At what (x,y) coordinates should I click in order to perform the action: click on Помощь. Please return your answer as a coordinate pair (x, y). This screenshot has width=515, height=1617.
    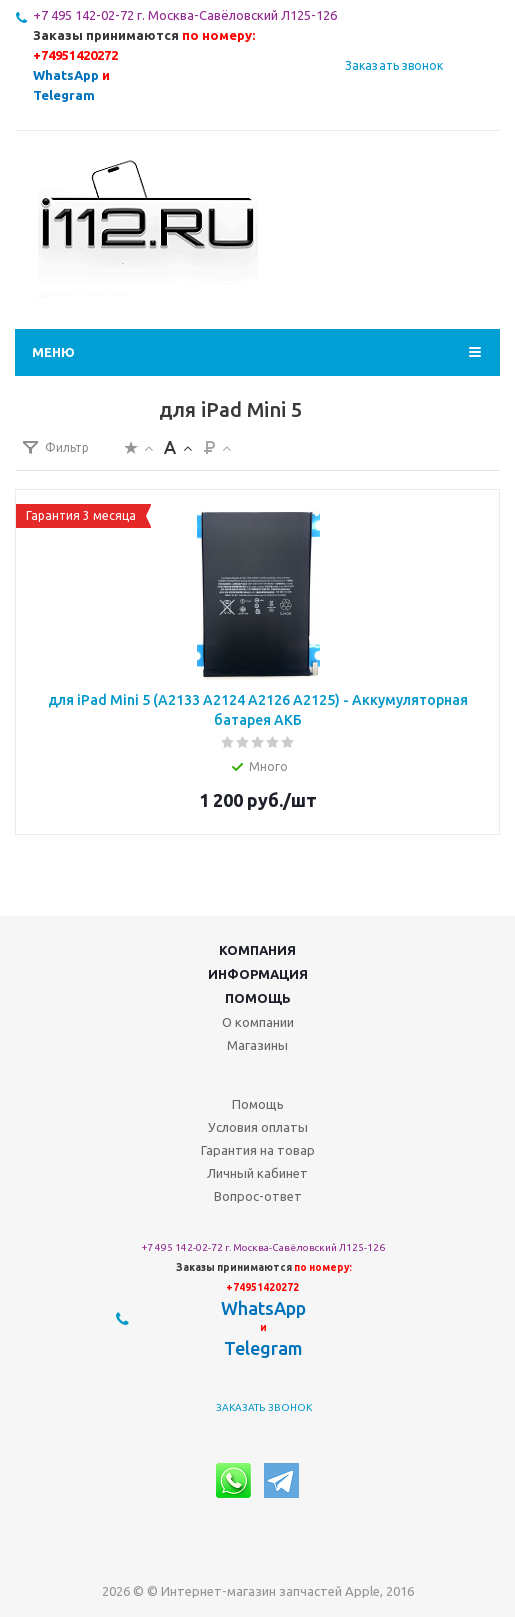
    Looking at the image, I should click on (258, 998).